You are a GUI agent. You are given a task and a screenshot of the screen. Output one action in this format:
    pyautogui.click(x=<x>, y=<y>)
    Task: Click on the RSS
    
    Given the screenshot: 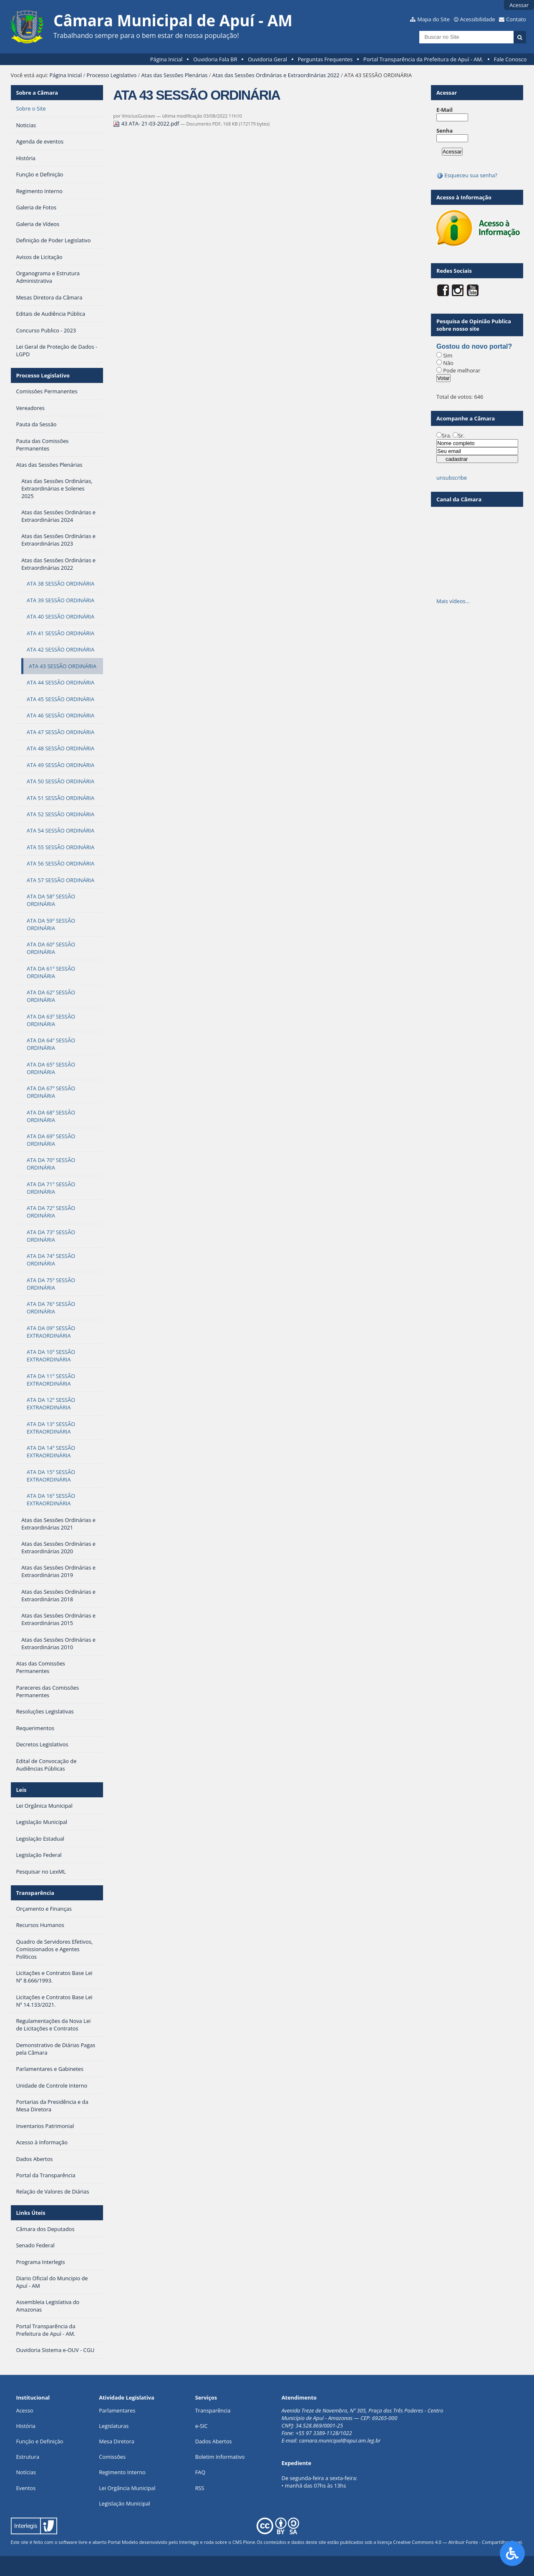 What is the action you would take?
    pyautogui.click(x=199, y=2488)
    